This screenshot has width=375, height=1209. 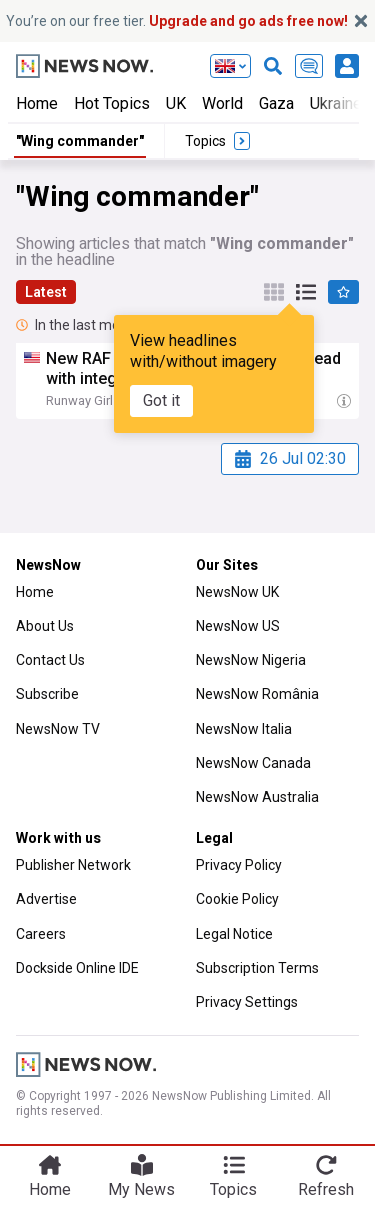 I want to click on NewsNow UK, so click(x=237, y=592).